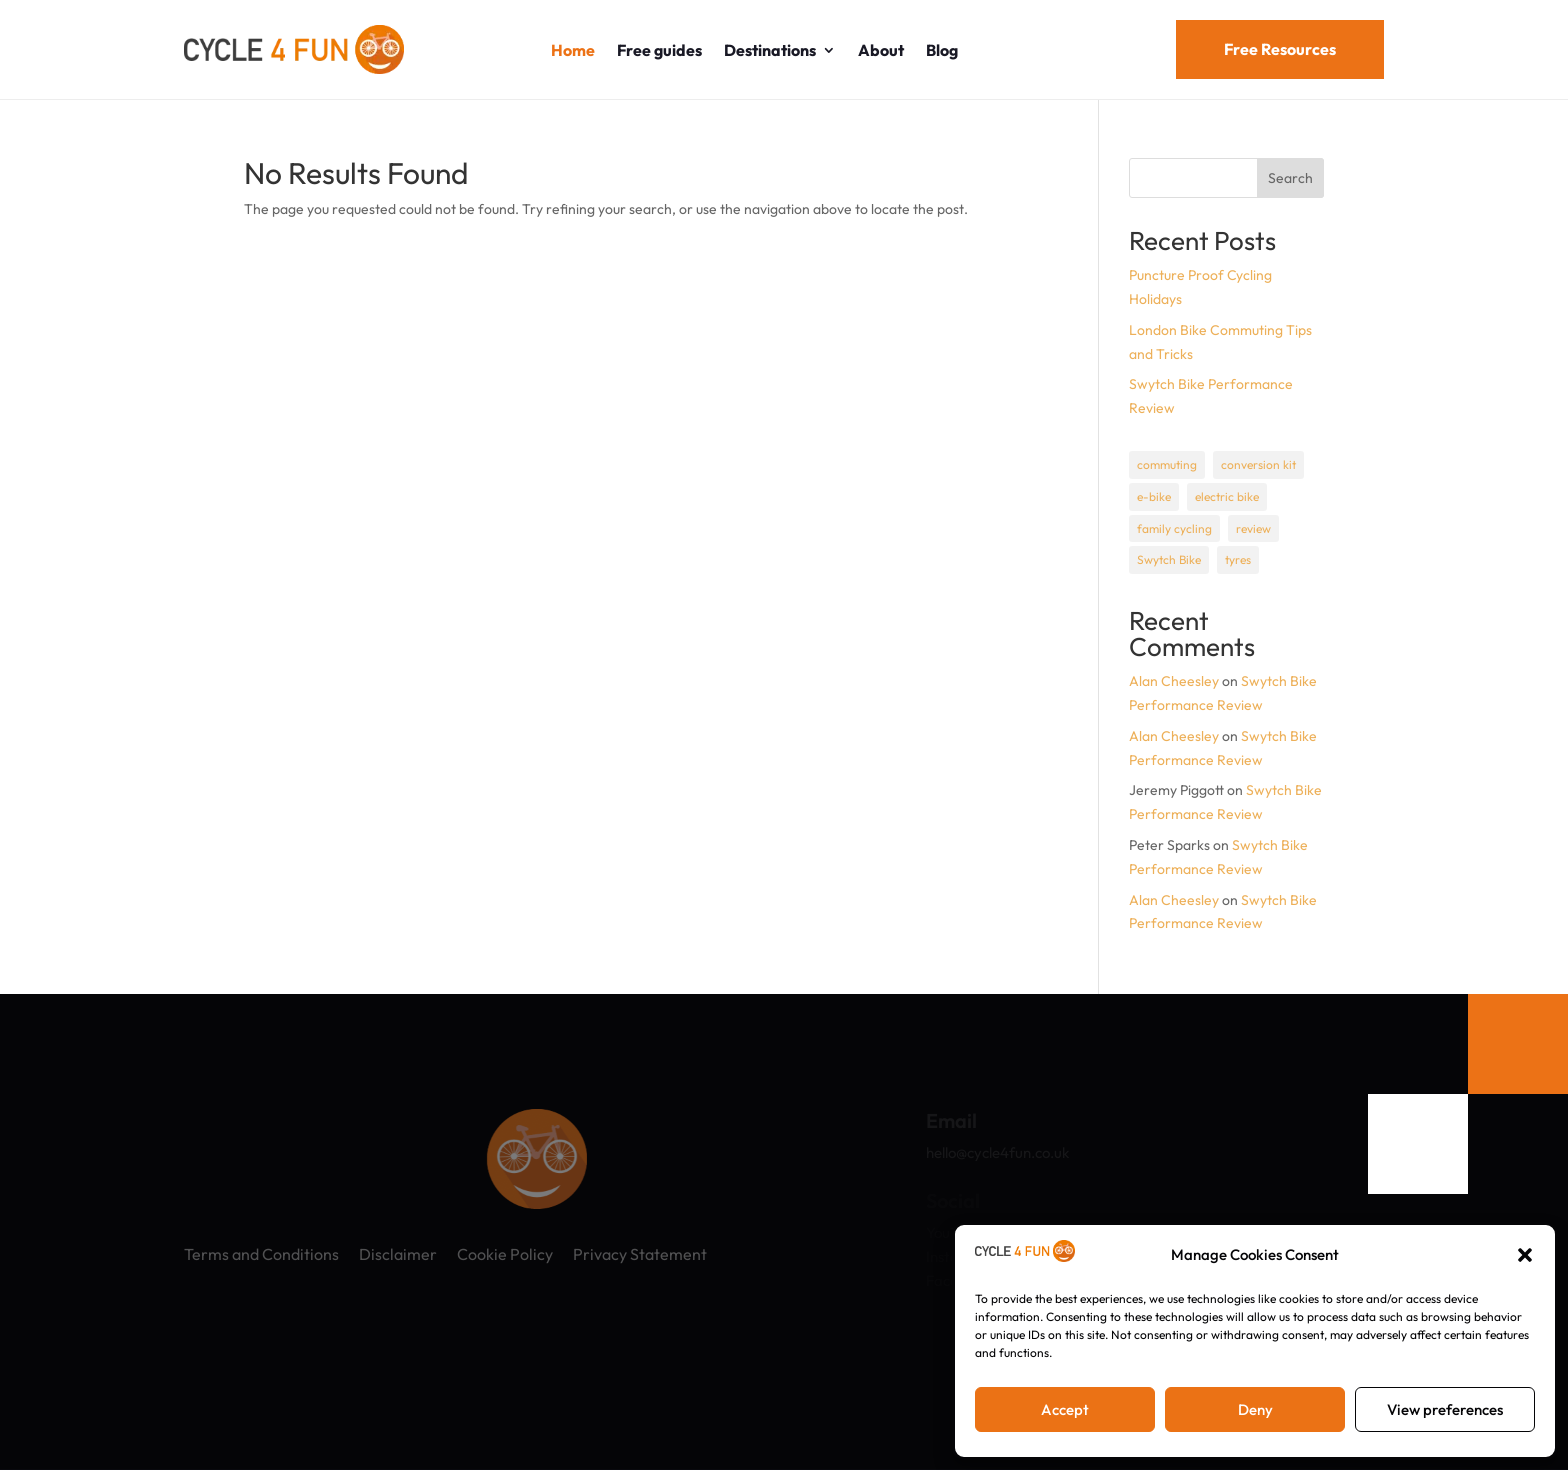 This screenshot has width=1568, height=1470. I want to click on commuting [commuting (1 item)], so click(1167, 464).